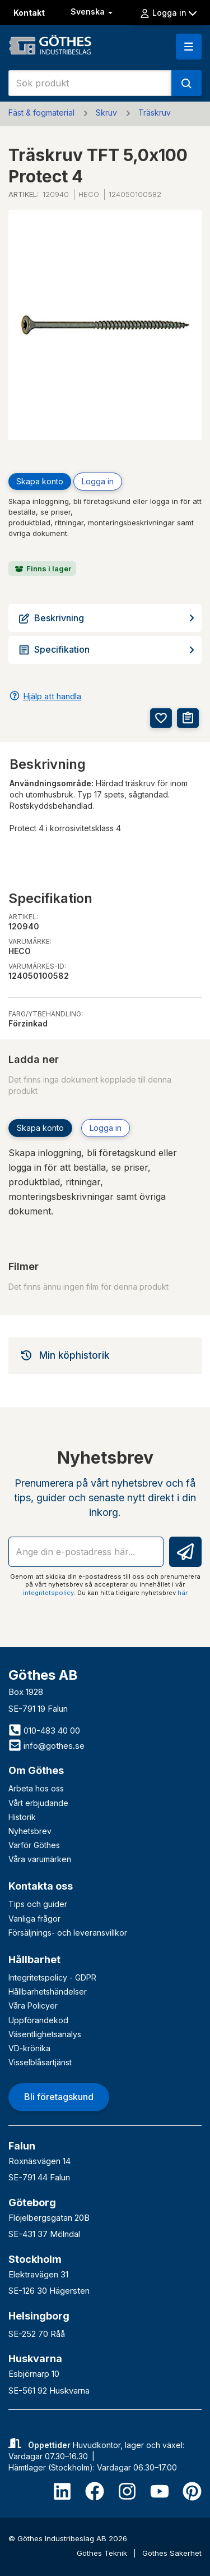 The width and height of the screenshot is (210, 2576). I want to click on Integritetspolicy - GDPR, so click(52, 1977).